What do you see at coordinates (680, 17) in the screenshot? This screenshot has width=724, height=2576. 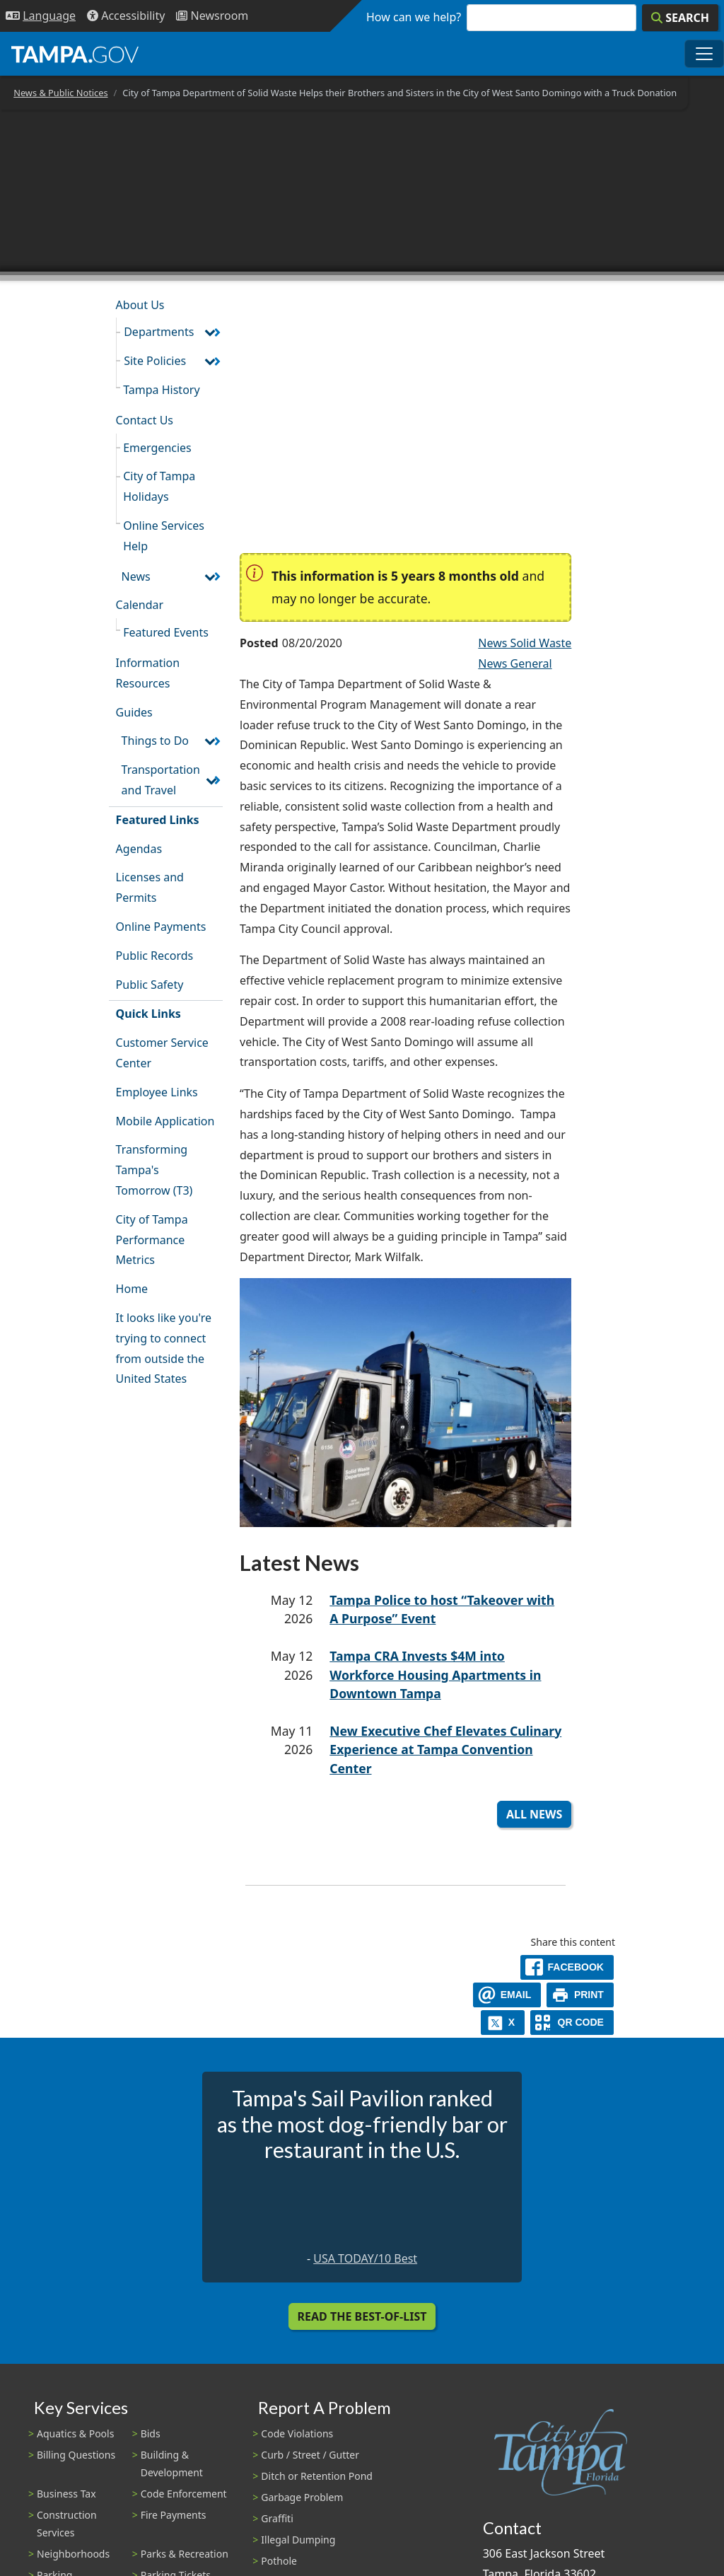 I see `[Search]` at bounding box center [680, 17].